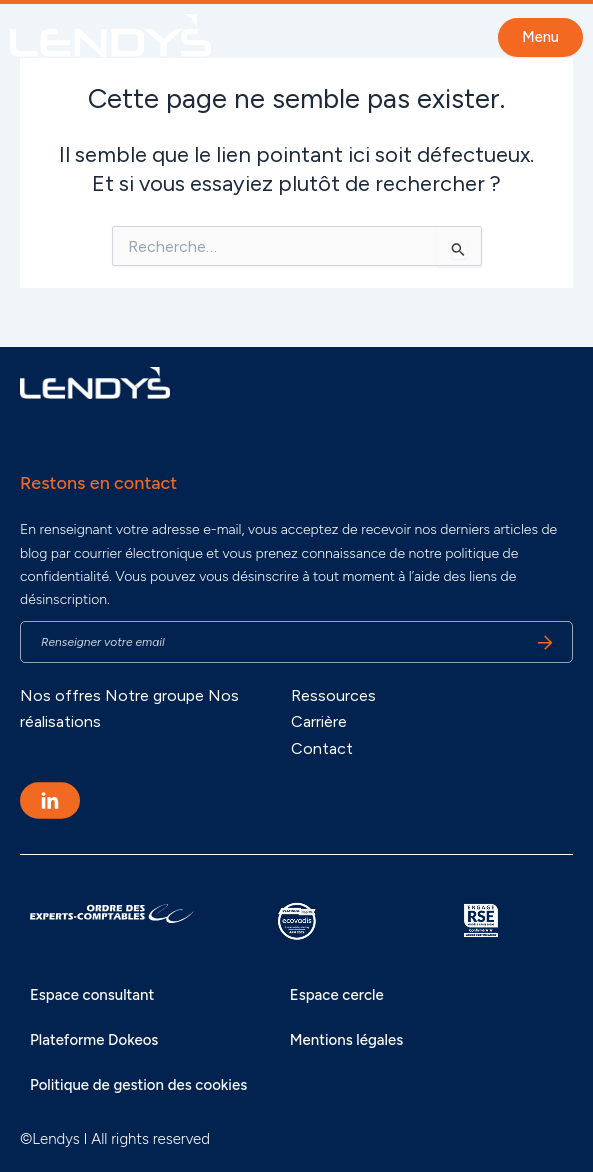 This screenshot has height=1172, width=593. Describe the element at coordinates (319, 721) in the screenshot. I see `Carrière` at that location.